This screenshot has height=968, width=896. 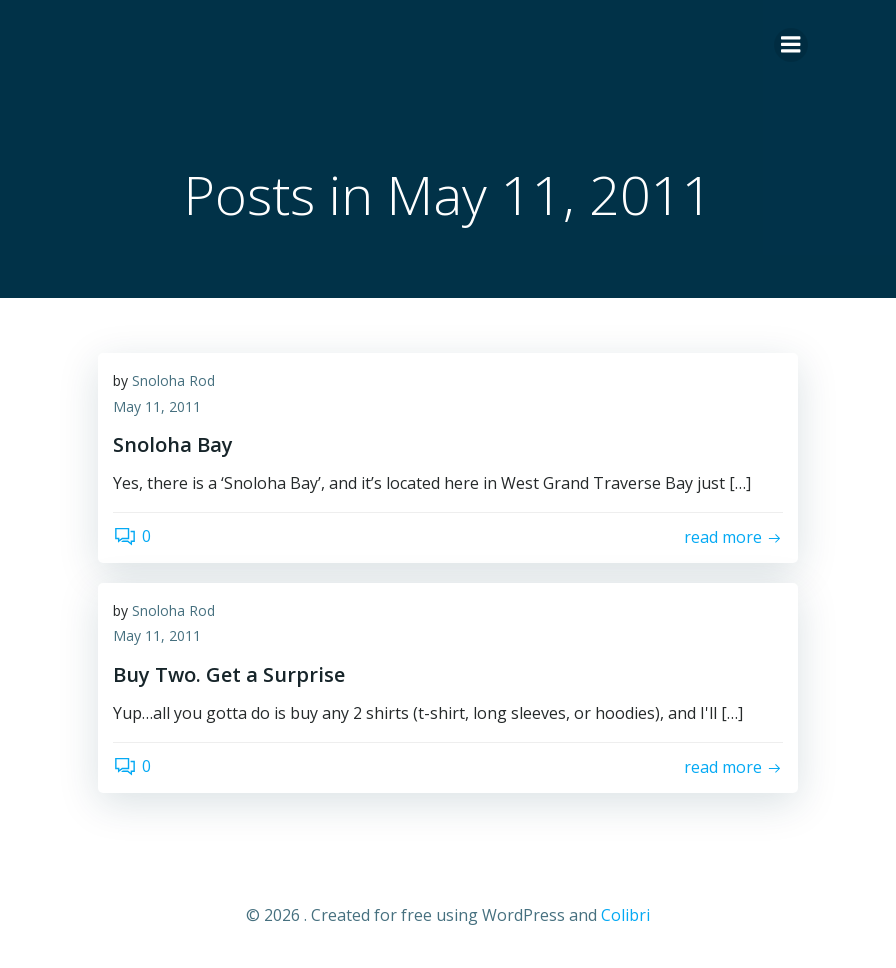 What do you see at coordinates (173, 380) in the screenshot?
I see `Snoloha Rod` at bounding box center [173, 380].